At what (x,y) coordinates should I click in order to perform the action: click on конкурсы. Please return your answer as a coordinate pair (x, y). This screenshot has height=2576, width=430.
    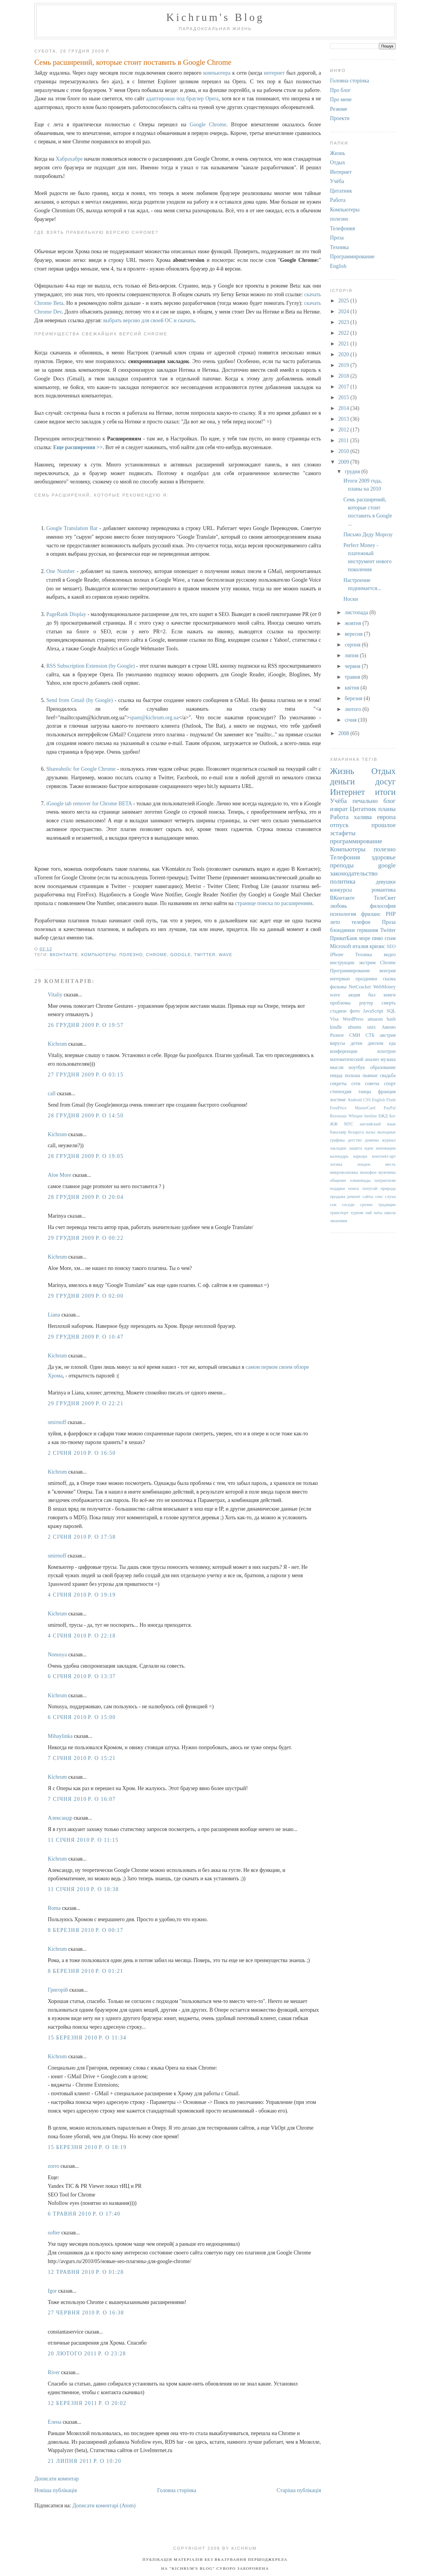
    Looking at the image, I should click on (341, 890).